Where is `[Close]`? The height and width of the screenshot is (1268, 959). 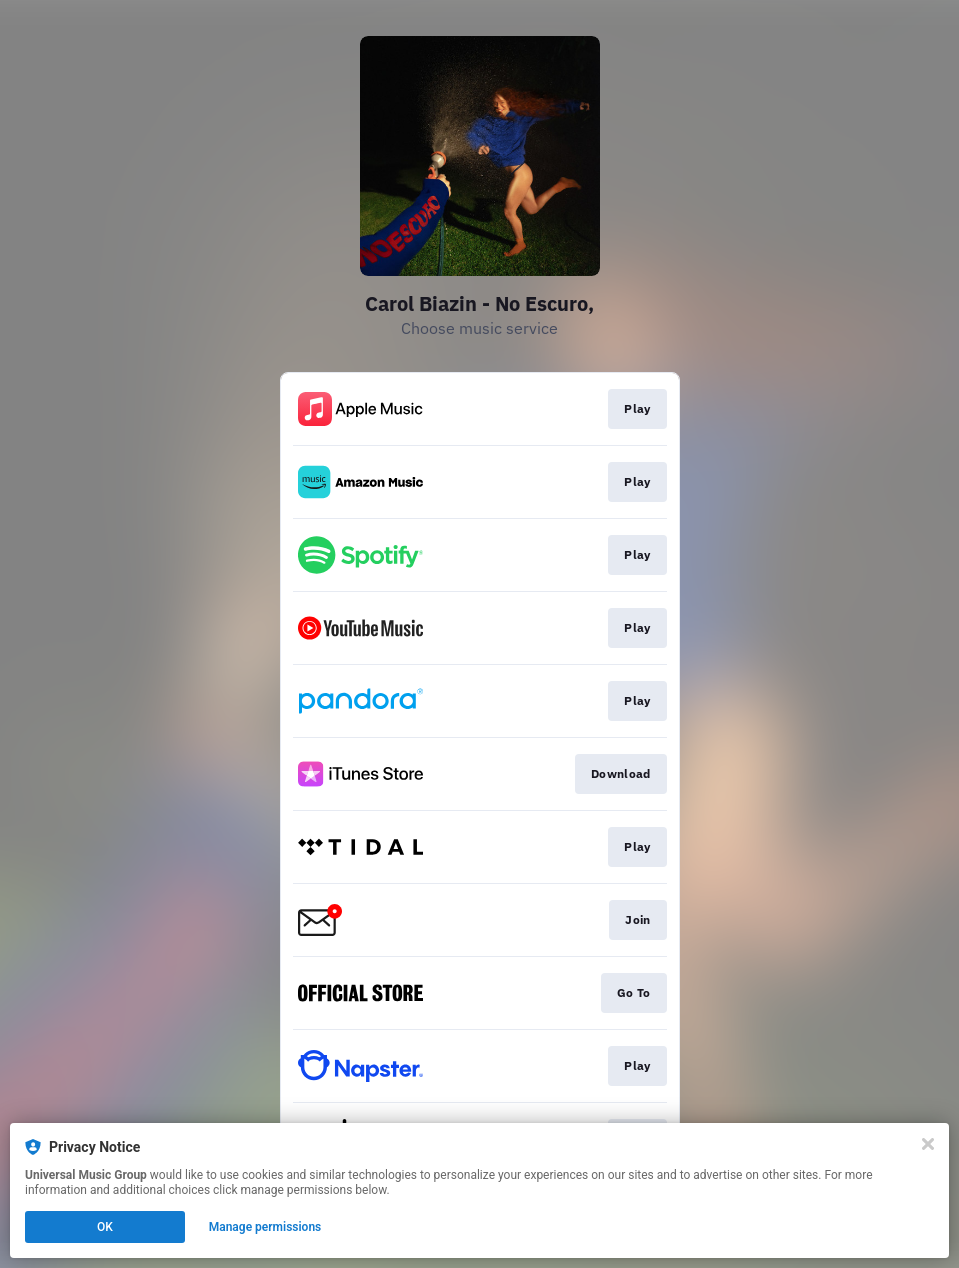 [Close] is located at coordinates (928, 1144).